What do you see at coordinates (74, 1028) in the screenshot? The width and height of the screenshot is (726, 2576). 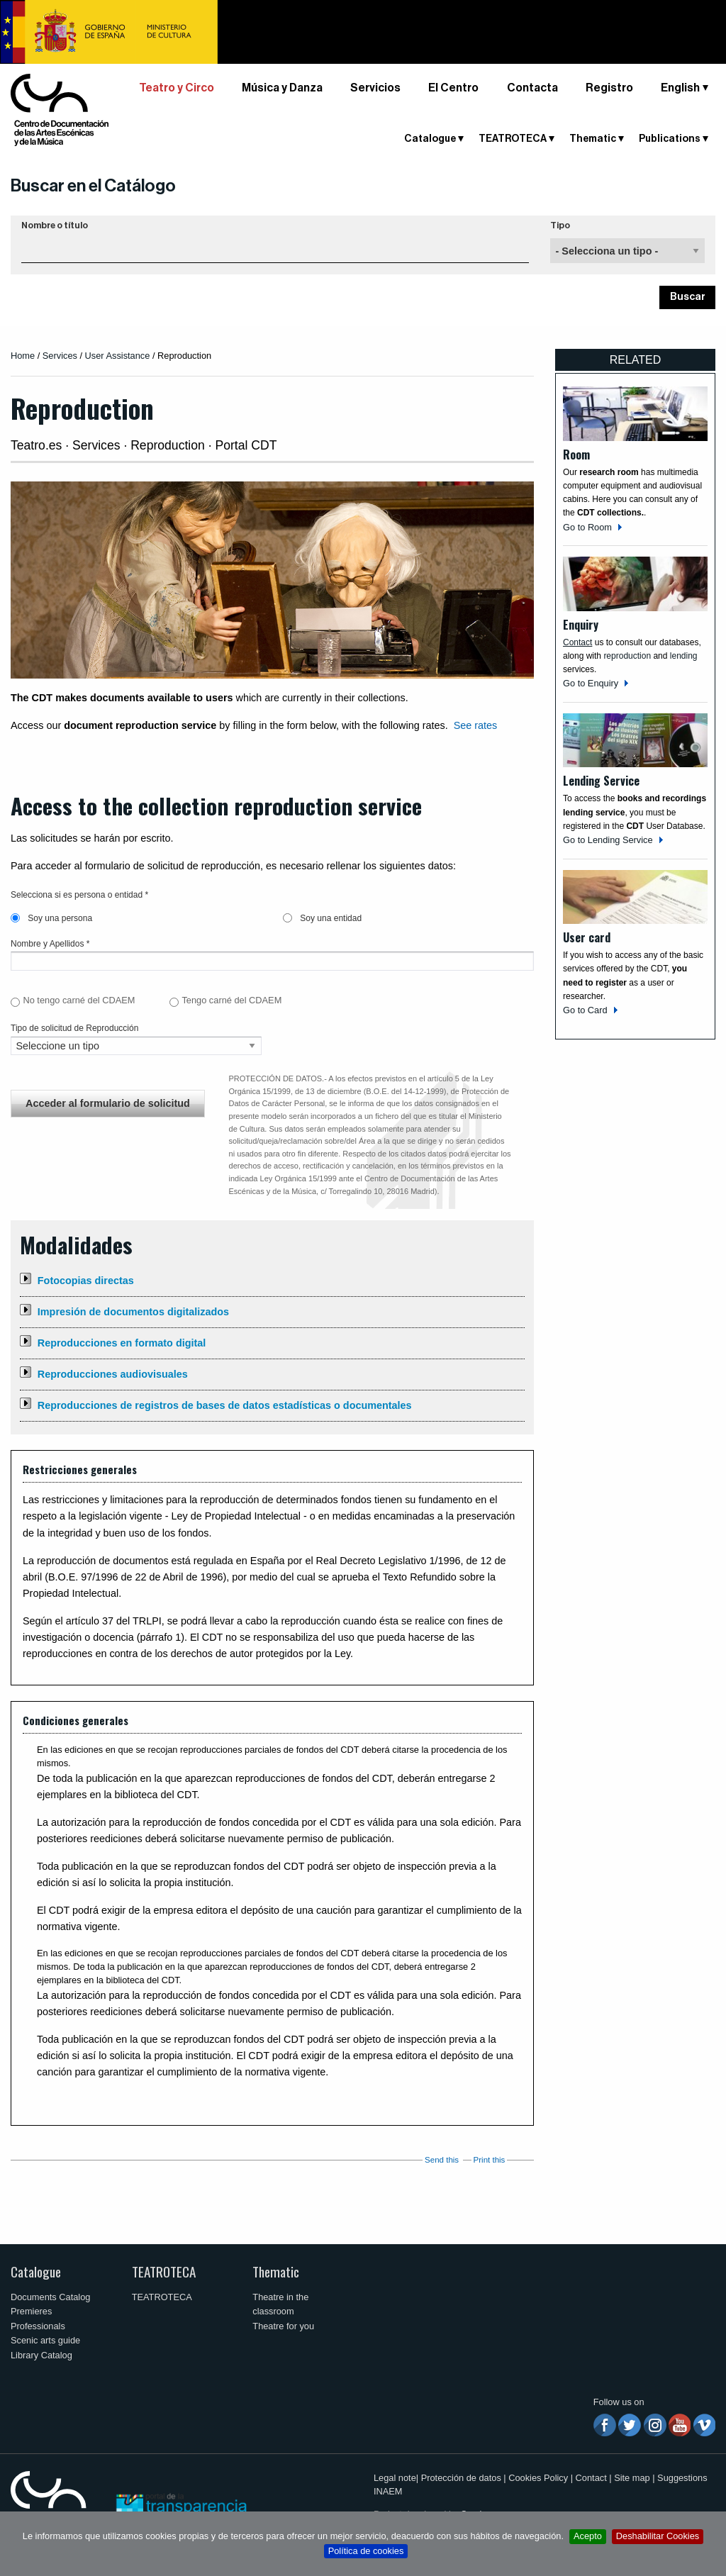 I see `Tipo de solicitud de Reproducción` at bounding box center [74, 1028].